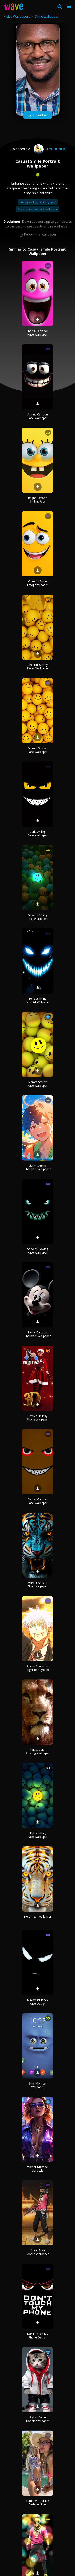 The image size is (75, 2576). Describe the element at coordinates (37, 2502) in the screenshot. I see `Summer Poolside Fashion Vibes` at that location.